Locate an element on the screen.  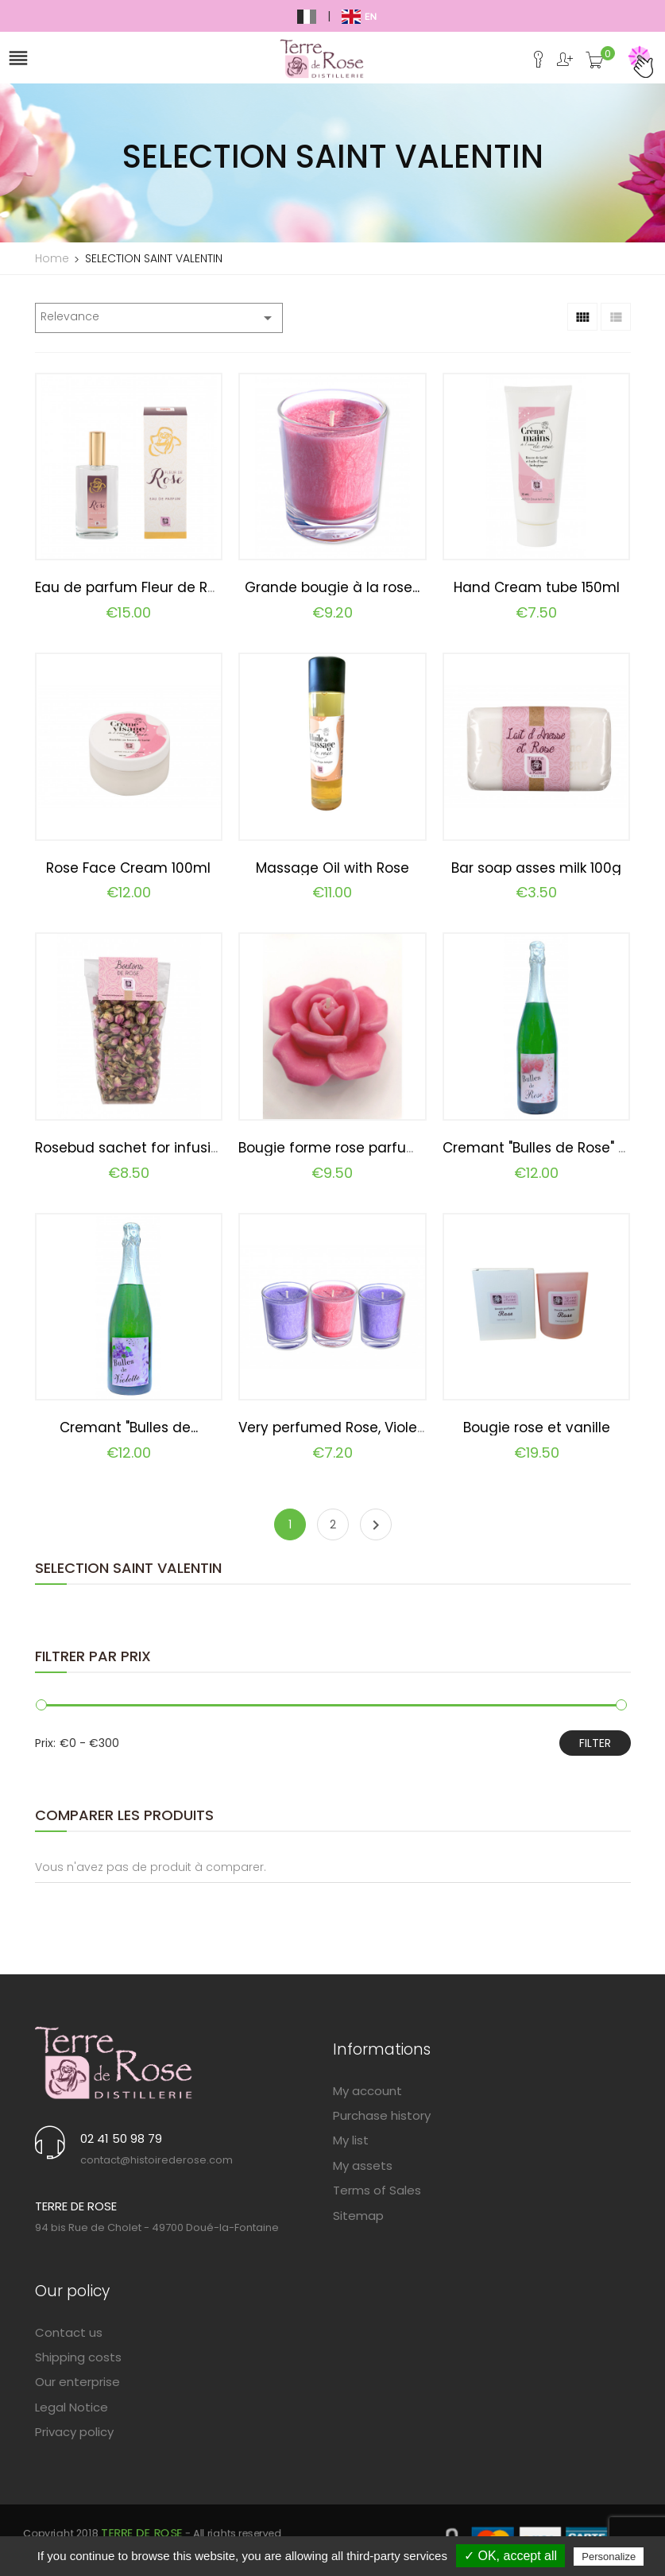
Very perfumed Rose, Violet... is located at coordinates (334, 1427).